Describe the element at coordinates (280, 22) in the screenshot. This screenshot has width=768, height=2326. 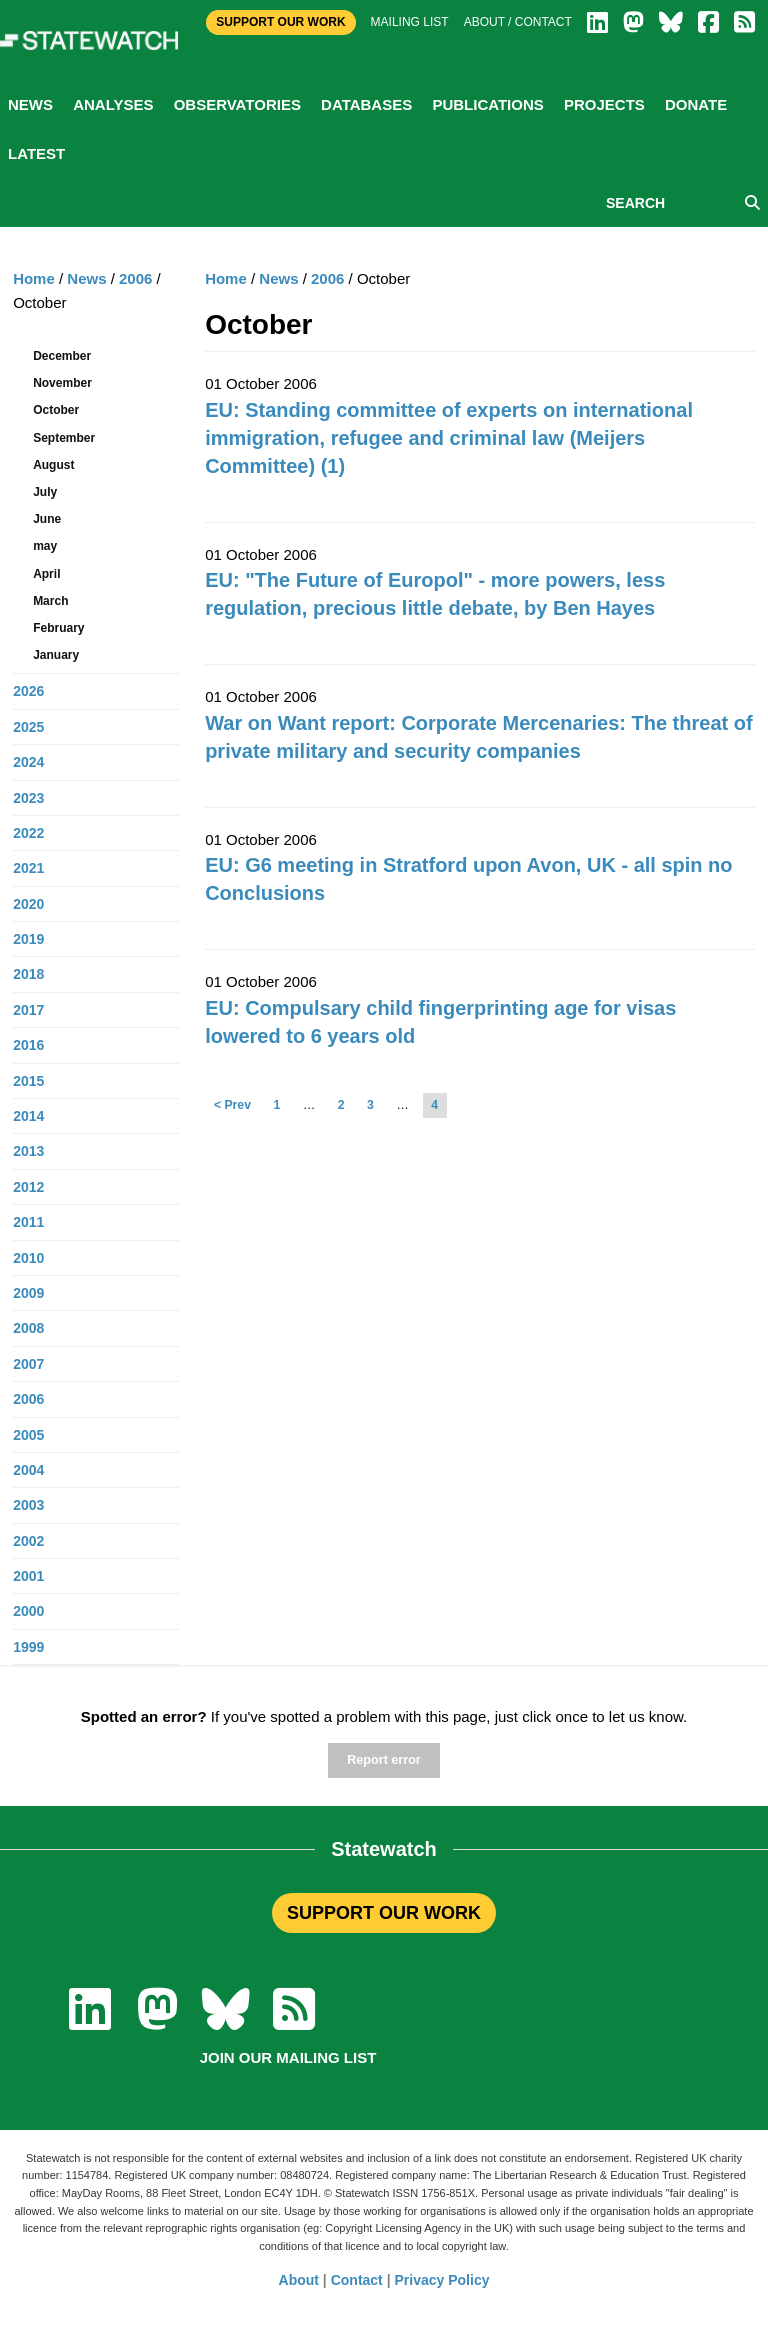
I see `Support Our Work` at that location.